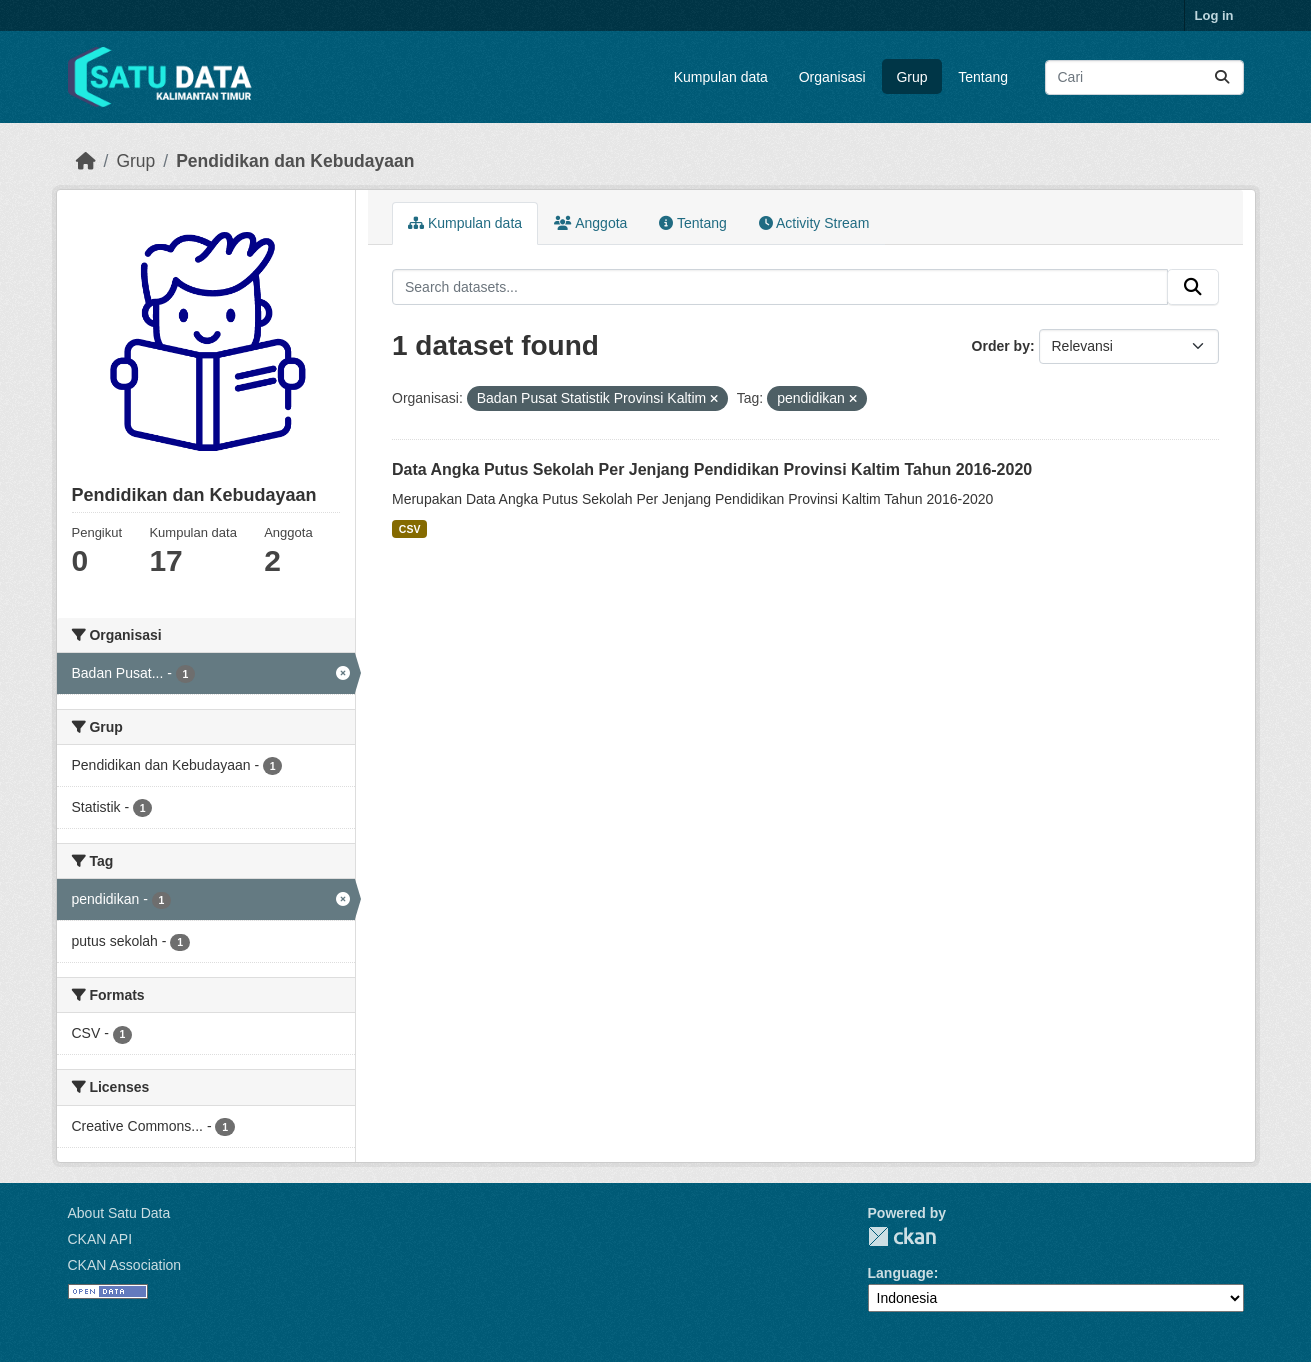 Image resolution: width=1311 pixels, height=1362 pixels. What do you see at coordinates (295, 161) in the screenshot?
I see `Pendidikan dan Kebudayaan` at bounding box center [295, 161].